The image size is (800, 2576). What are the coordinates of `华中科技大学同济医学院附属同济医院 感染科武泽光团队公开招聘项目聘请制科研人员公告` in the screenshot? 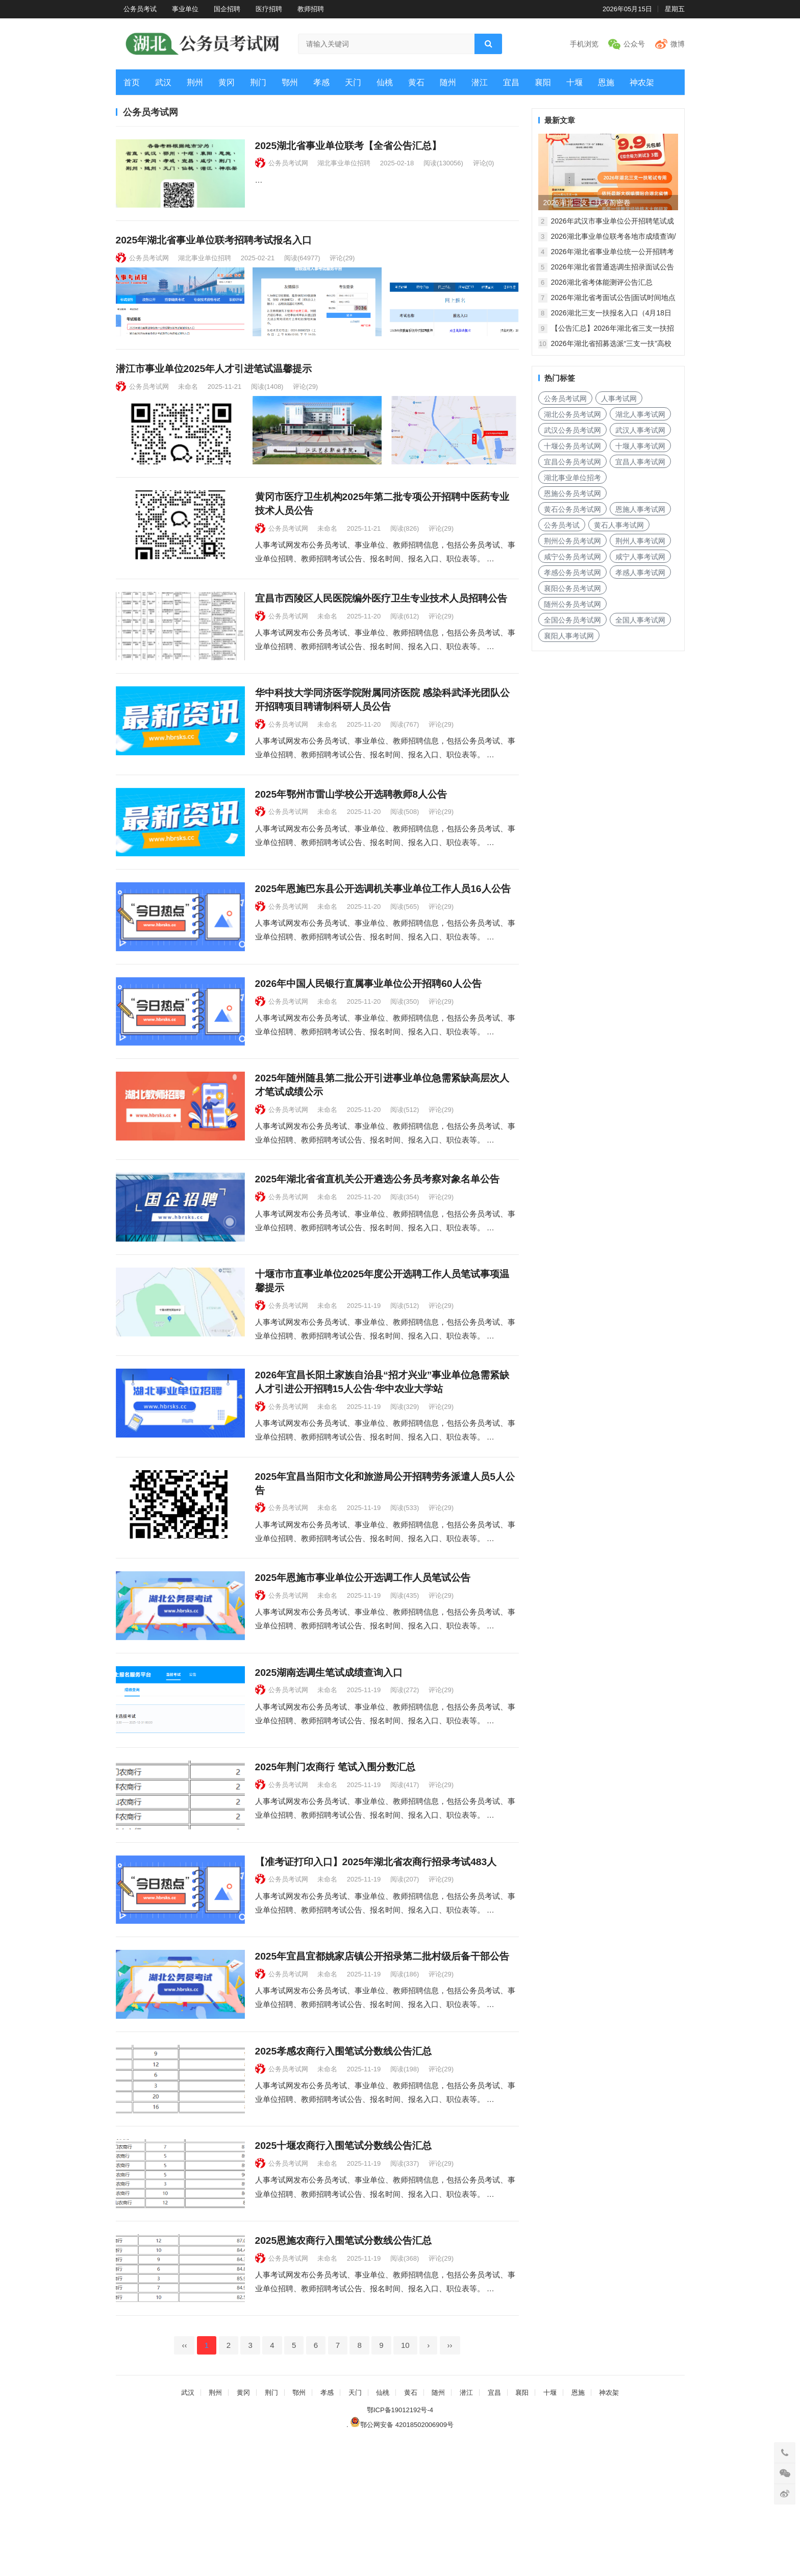 It's located at (382, 733).